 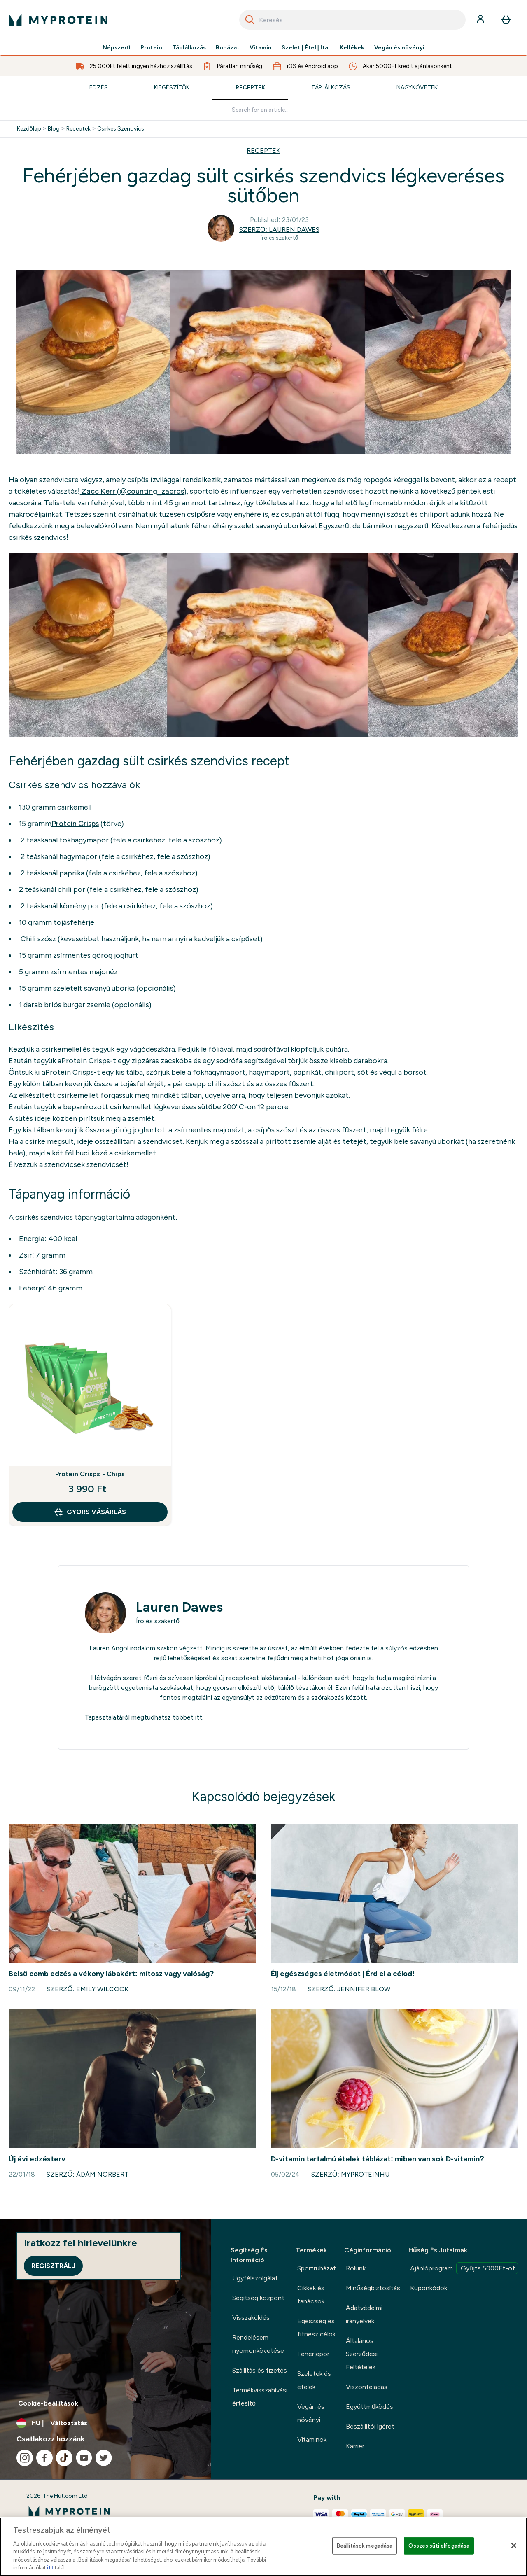 I want to click on [Látogasd meg twitter oldalunk], so click(x=104, y=2458).